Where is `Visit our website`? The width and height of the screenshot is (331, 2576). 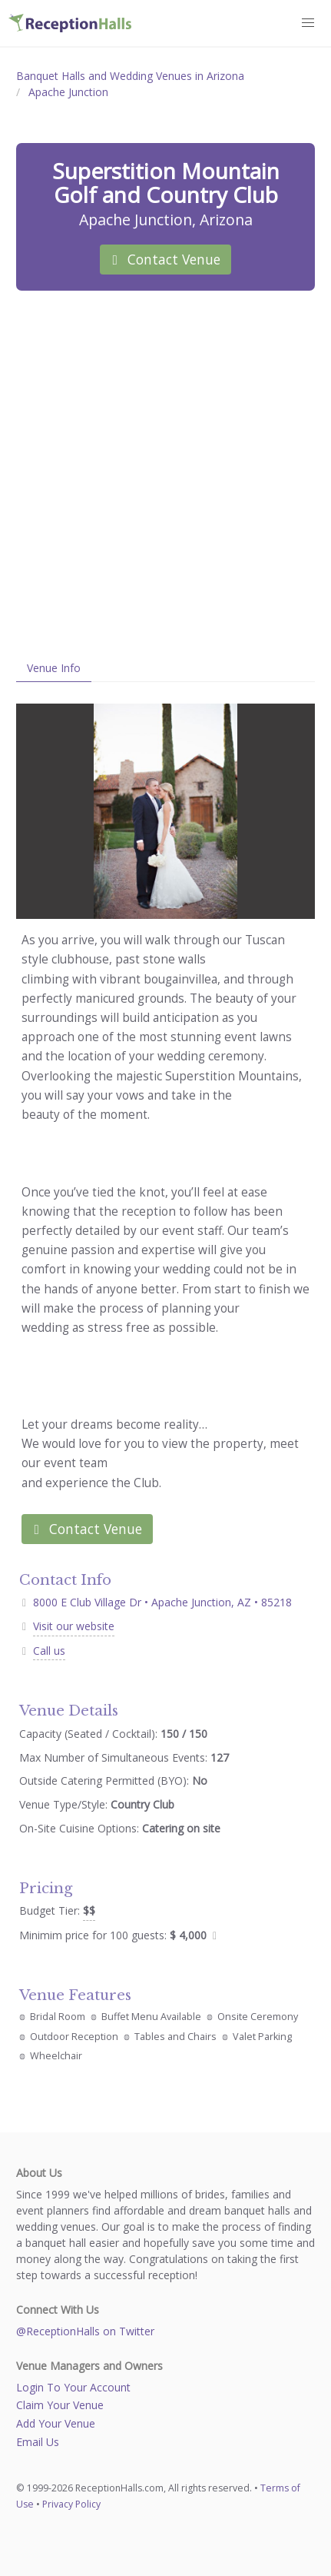 Visit our website is located at coordinates (73, 1626).